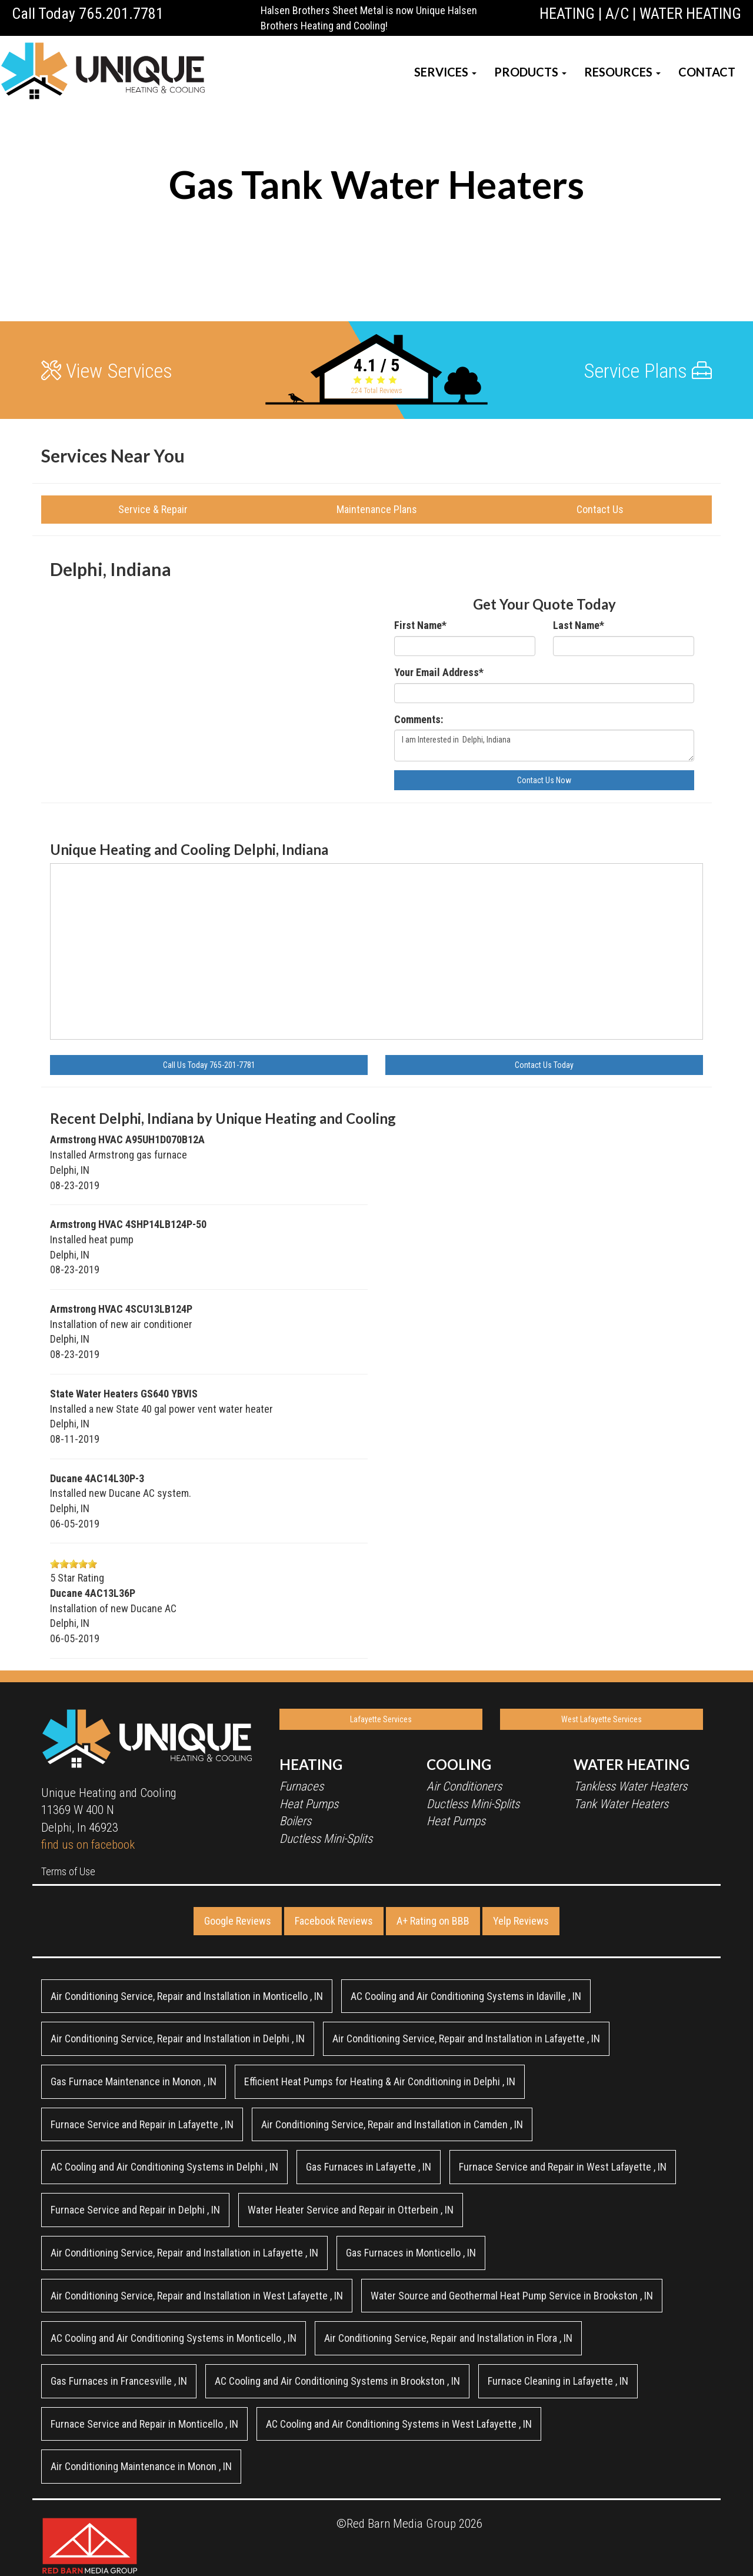  Describe the element at coordinates (464, 1786) in the screenshot. I see `Air Conditioners` at that location.